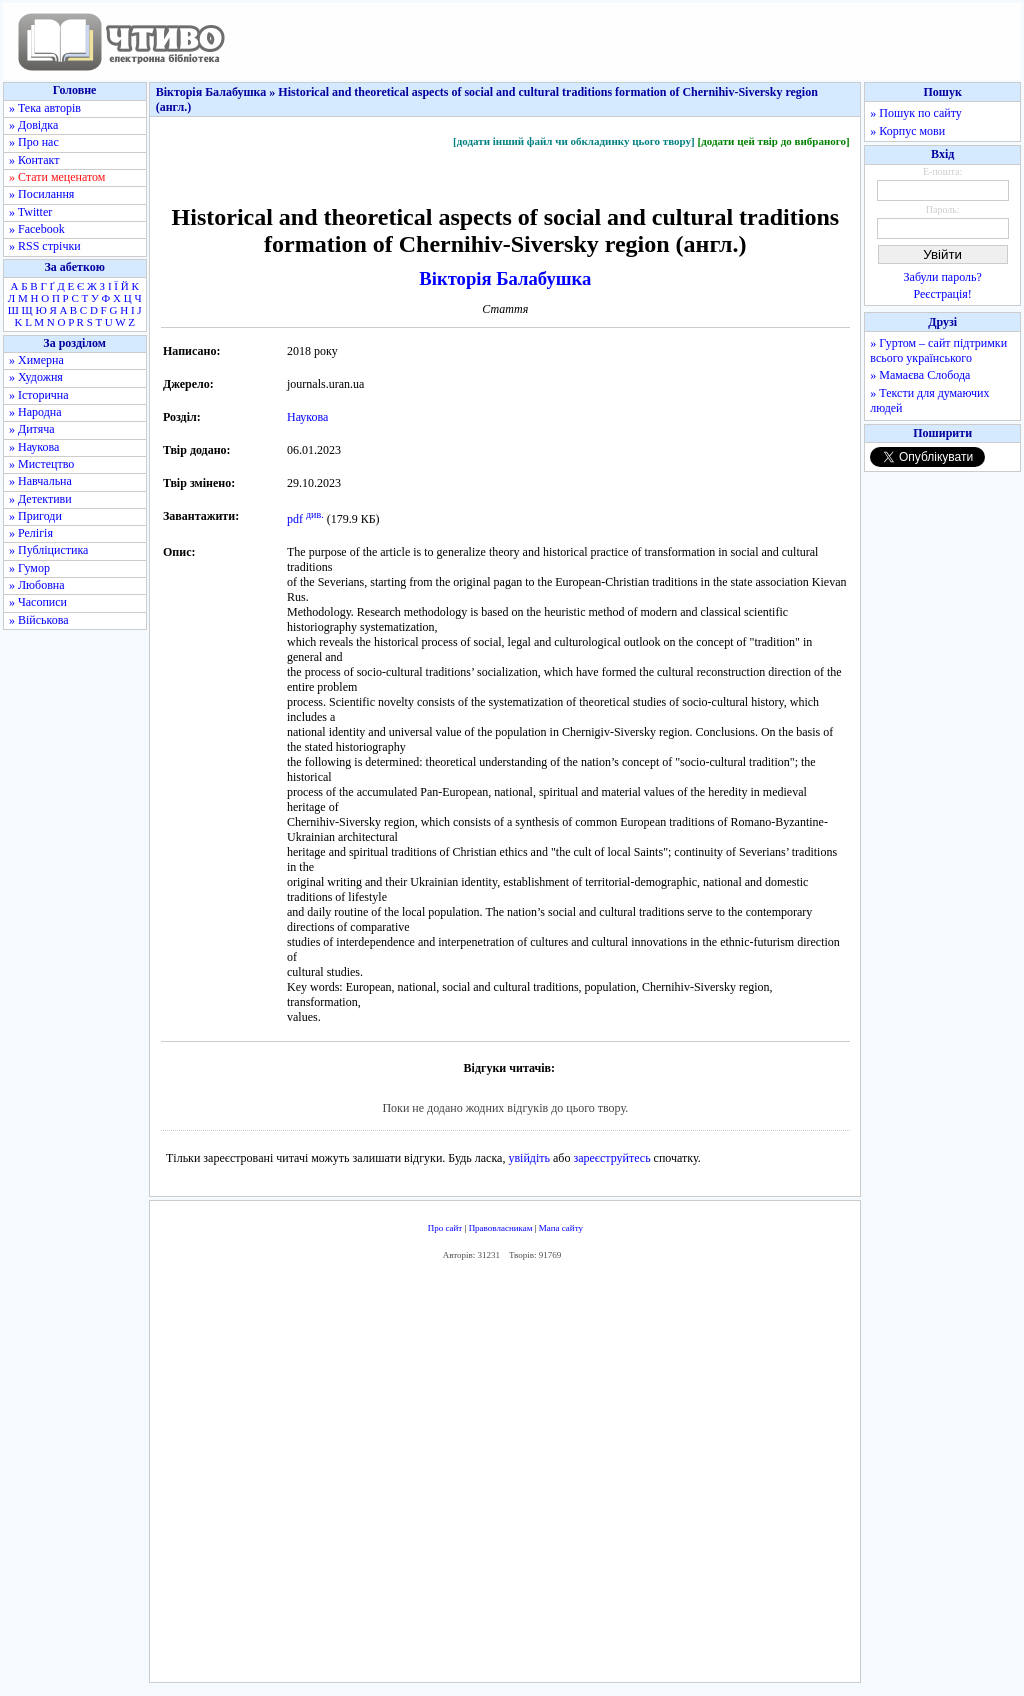 Image resolution: width=1024 pixels, height=1696 pixels. I want to click on увійдіть, so click(529, 1158).